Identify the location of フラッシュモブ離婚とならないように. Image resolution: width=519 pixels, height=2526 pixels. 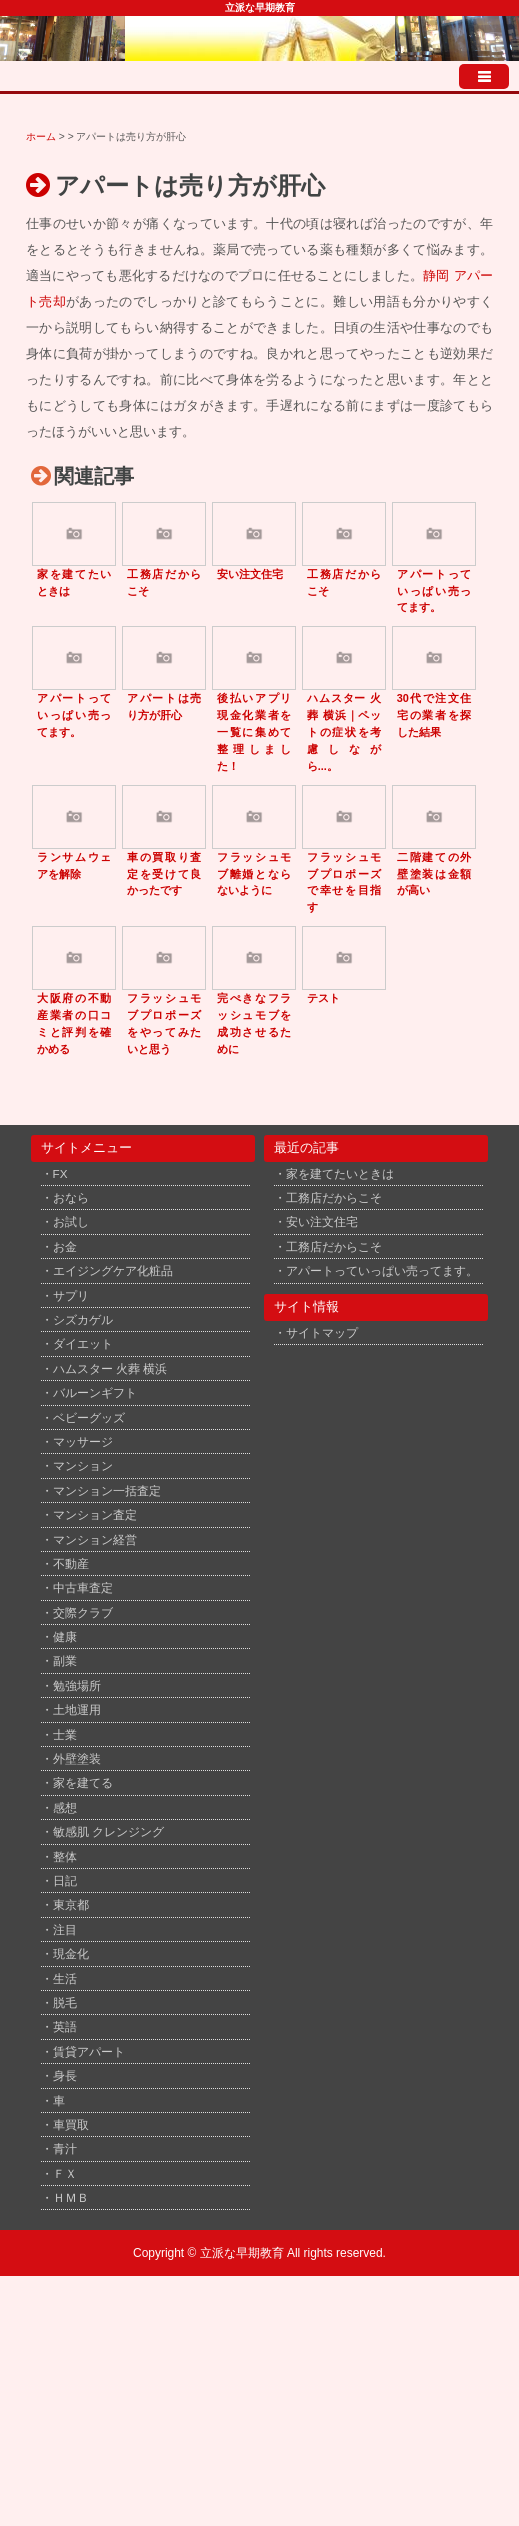
(254, 874).